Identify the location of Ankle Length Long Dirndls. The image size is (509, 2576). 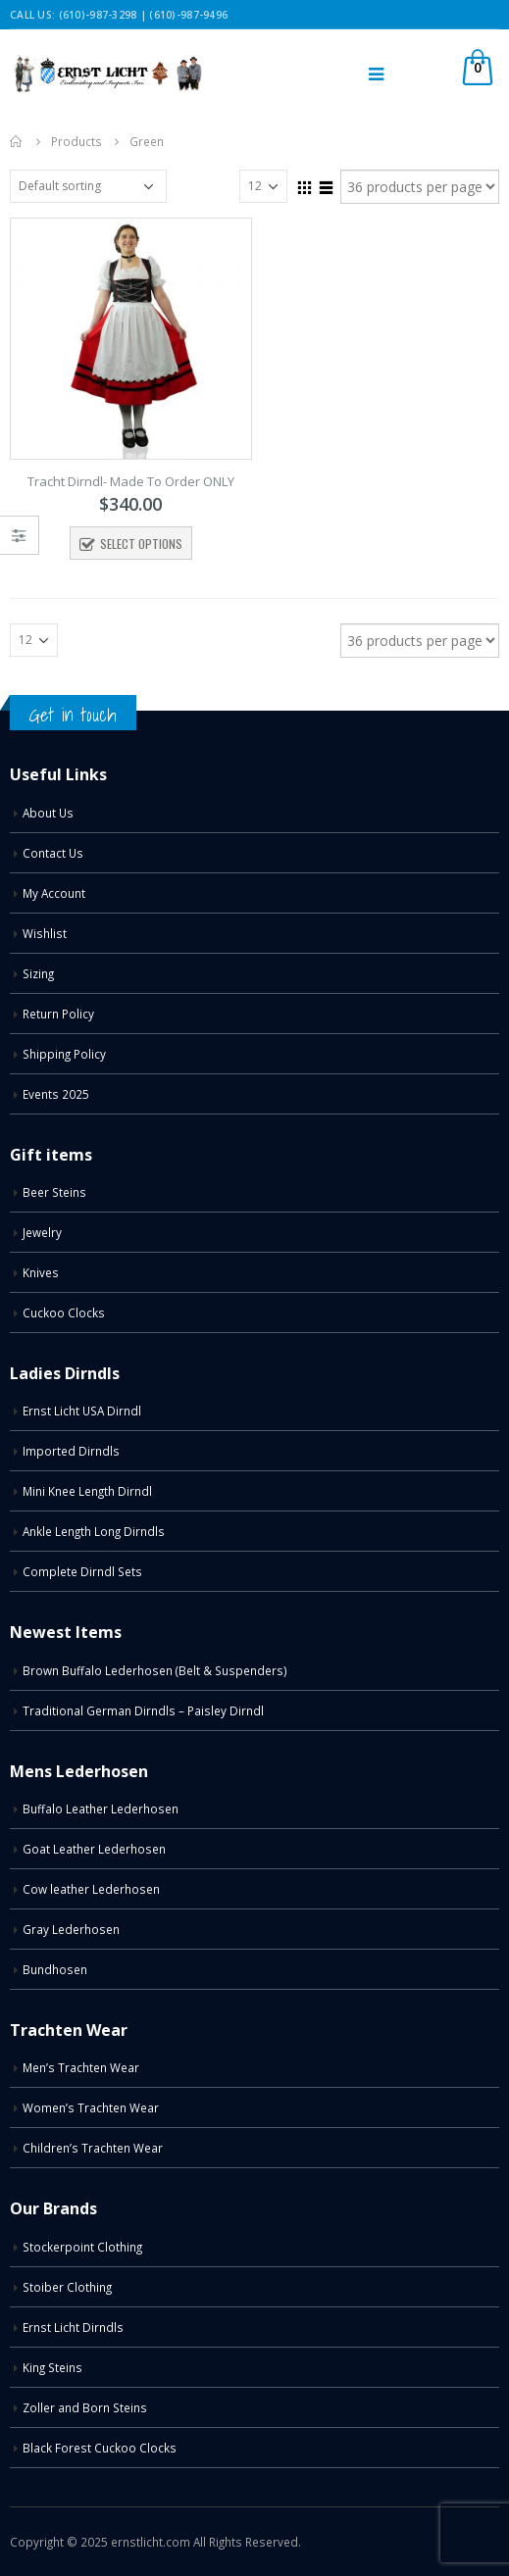
(94, 1531).